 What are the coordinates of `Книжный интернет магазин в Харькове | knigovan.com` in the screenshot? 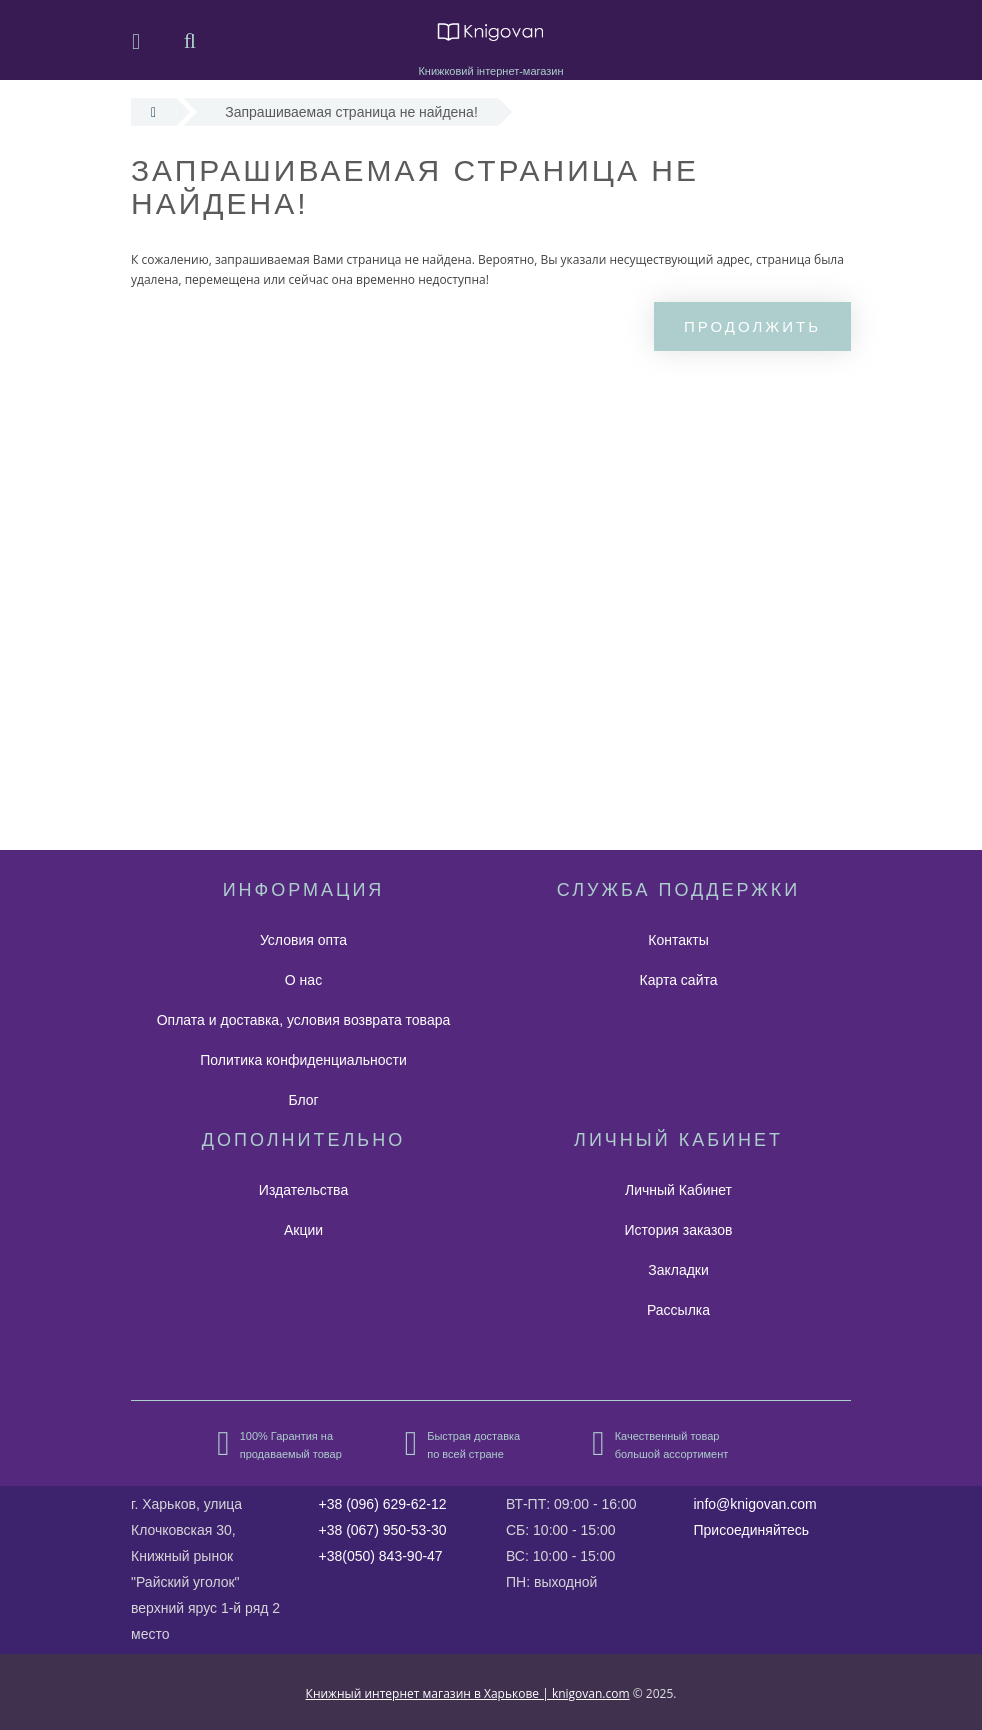 It's located at (468, 1693).